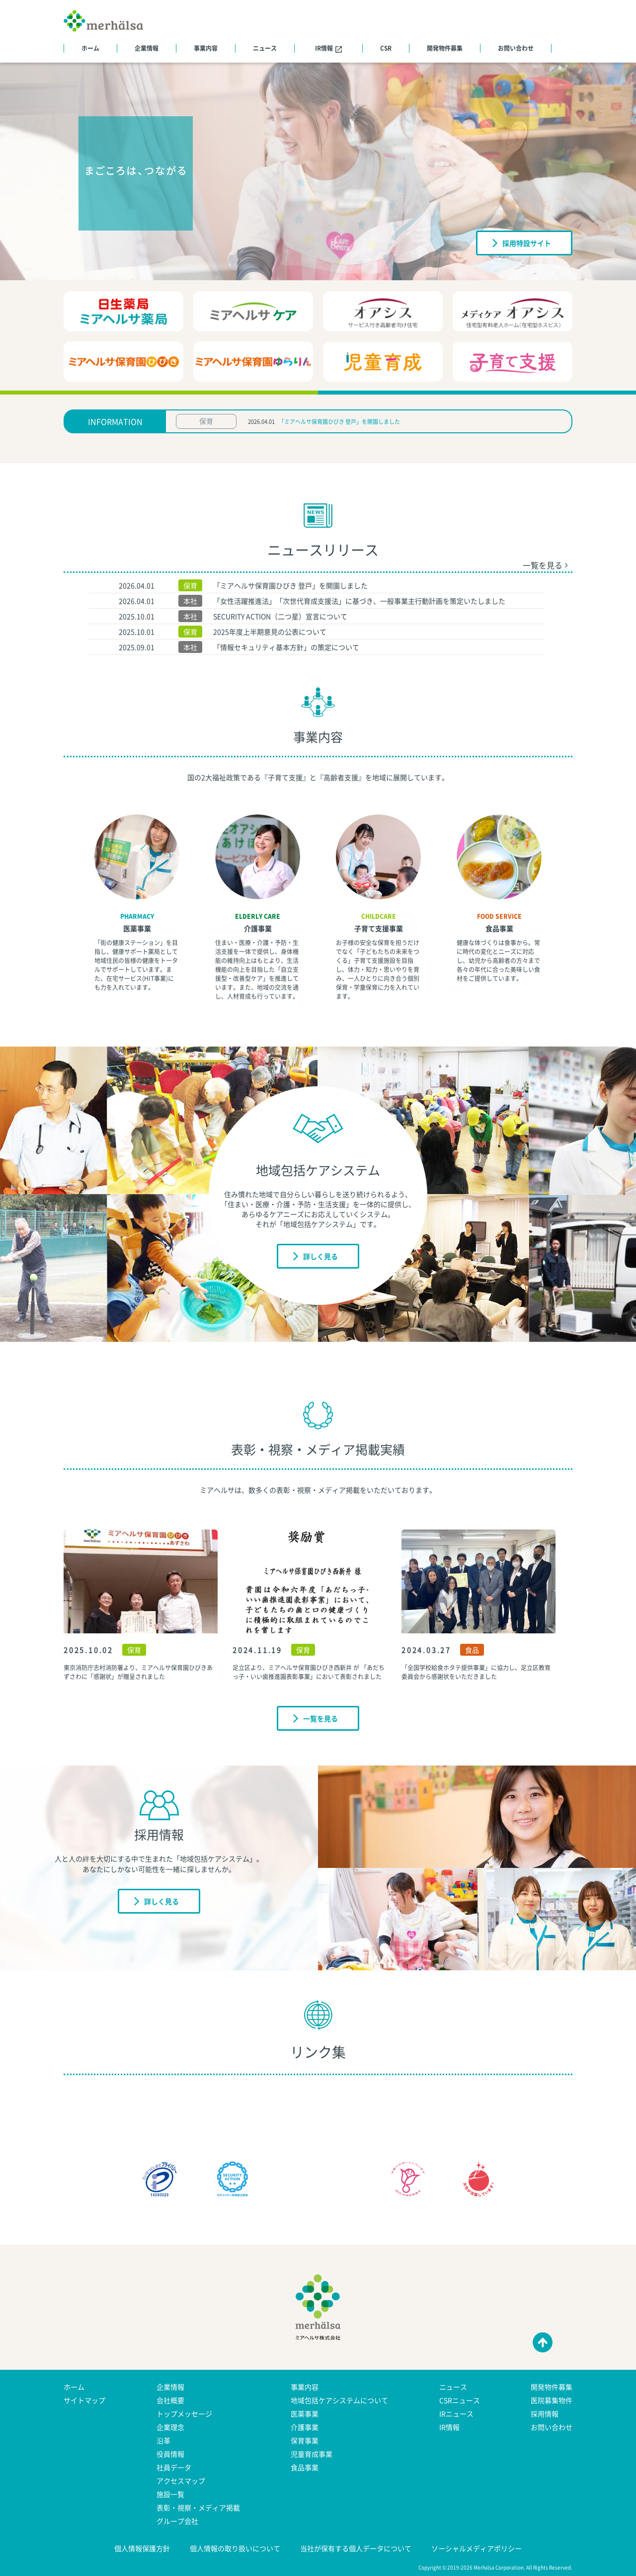  Describe the element at coordinates (516, 48) in the screenshot. I see `お問い合わせ` at that location.